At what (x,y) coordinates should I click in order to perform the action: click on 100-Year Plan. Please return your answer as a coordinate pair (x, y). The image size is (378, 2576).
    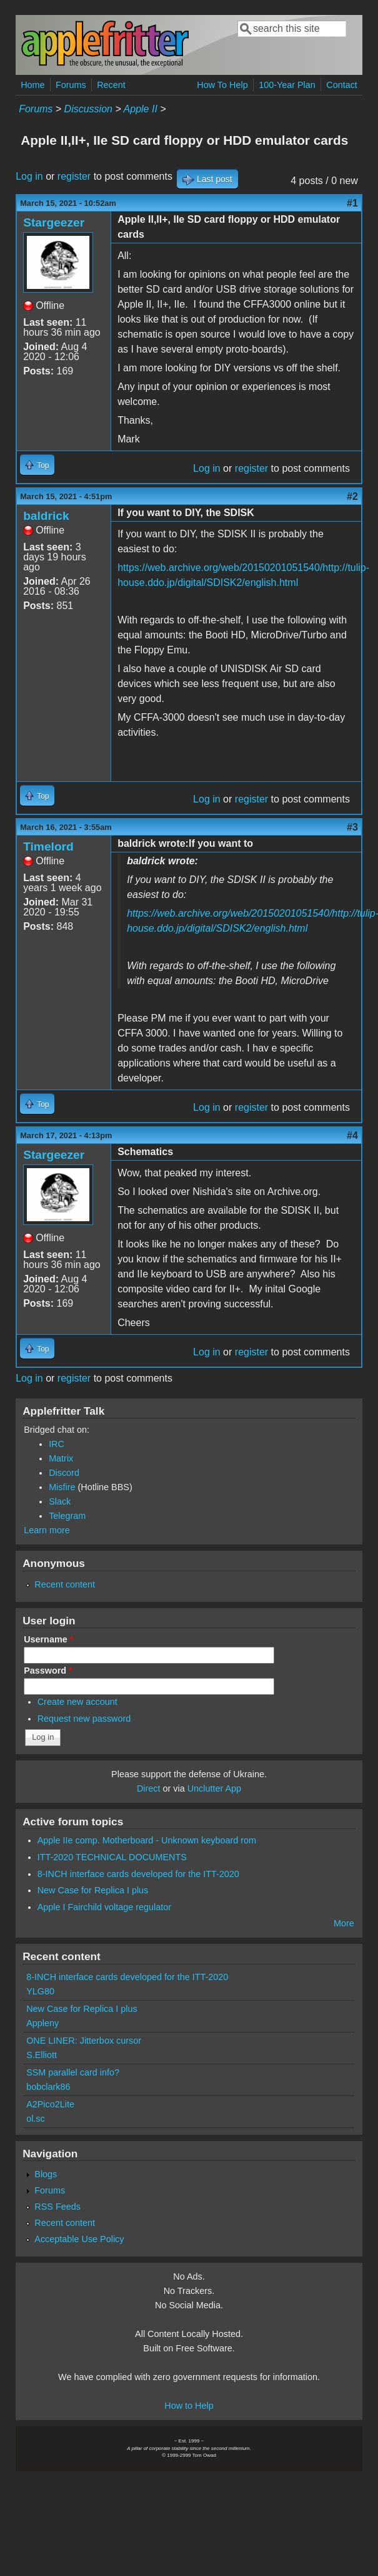
    Looking at the image, I should click on (287, 85).